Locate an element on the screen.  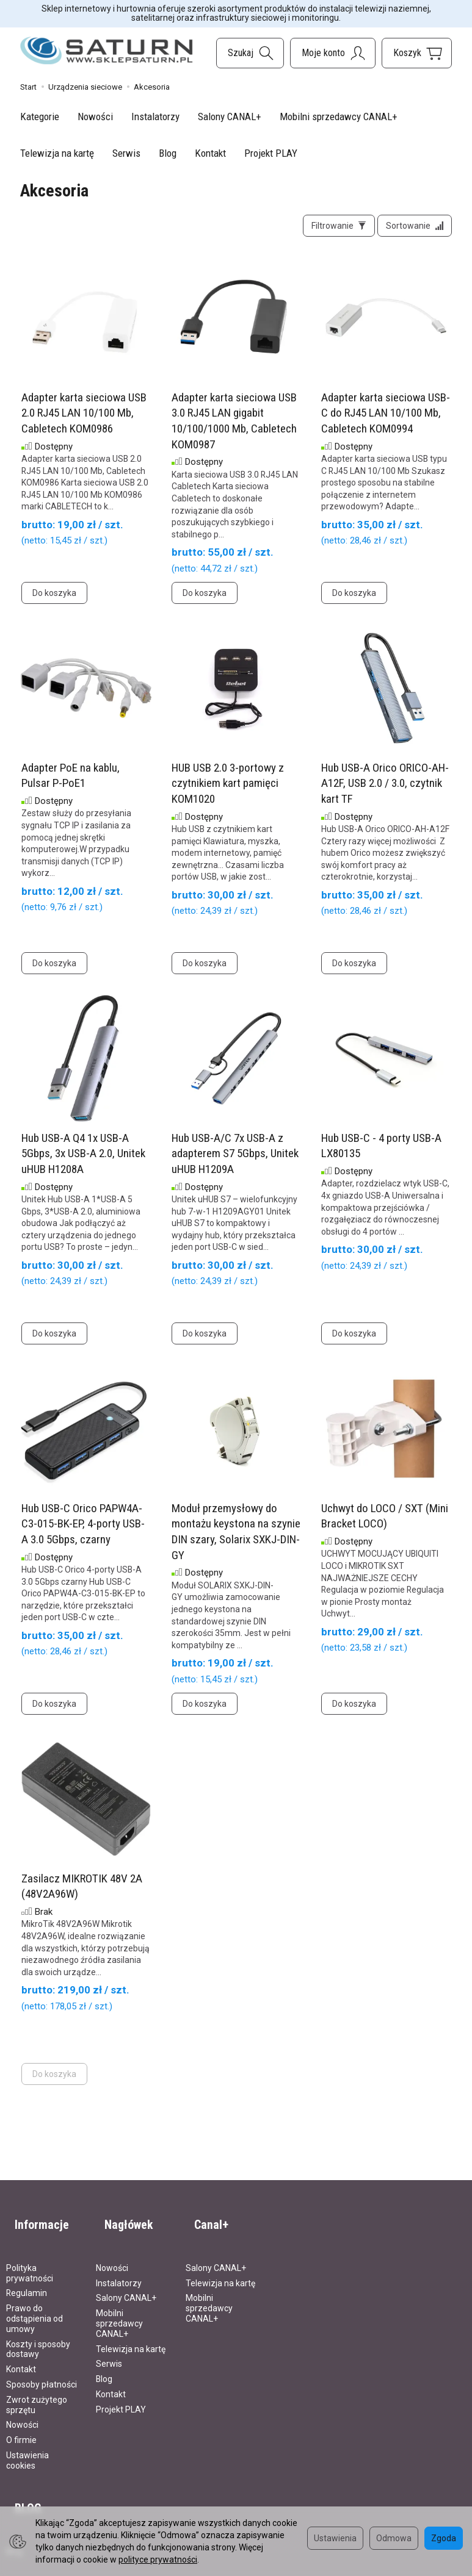
Telewizja na kartę is located at coordinates (57, 153).